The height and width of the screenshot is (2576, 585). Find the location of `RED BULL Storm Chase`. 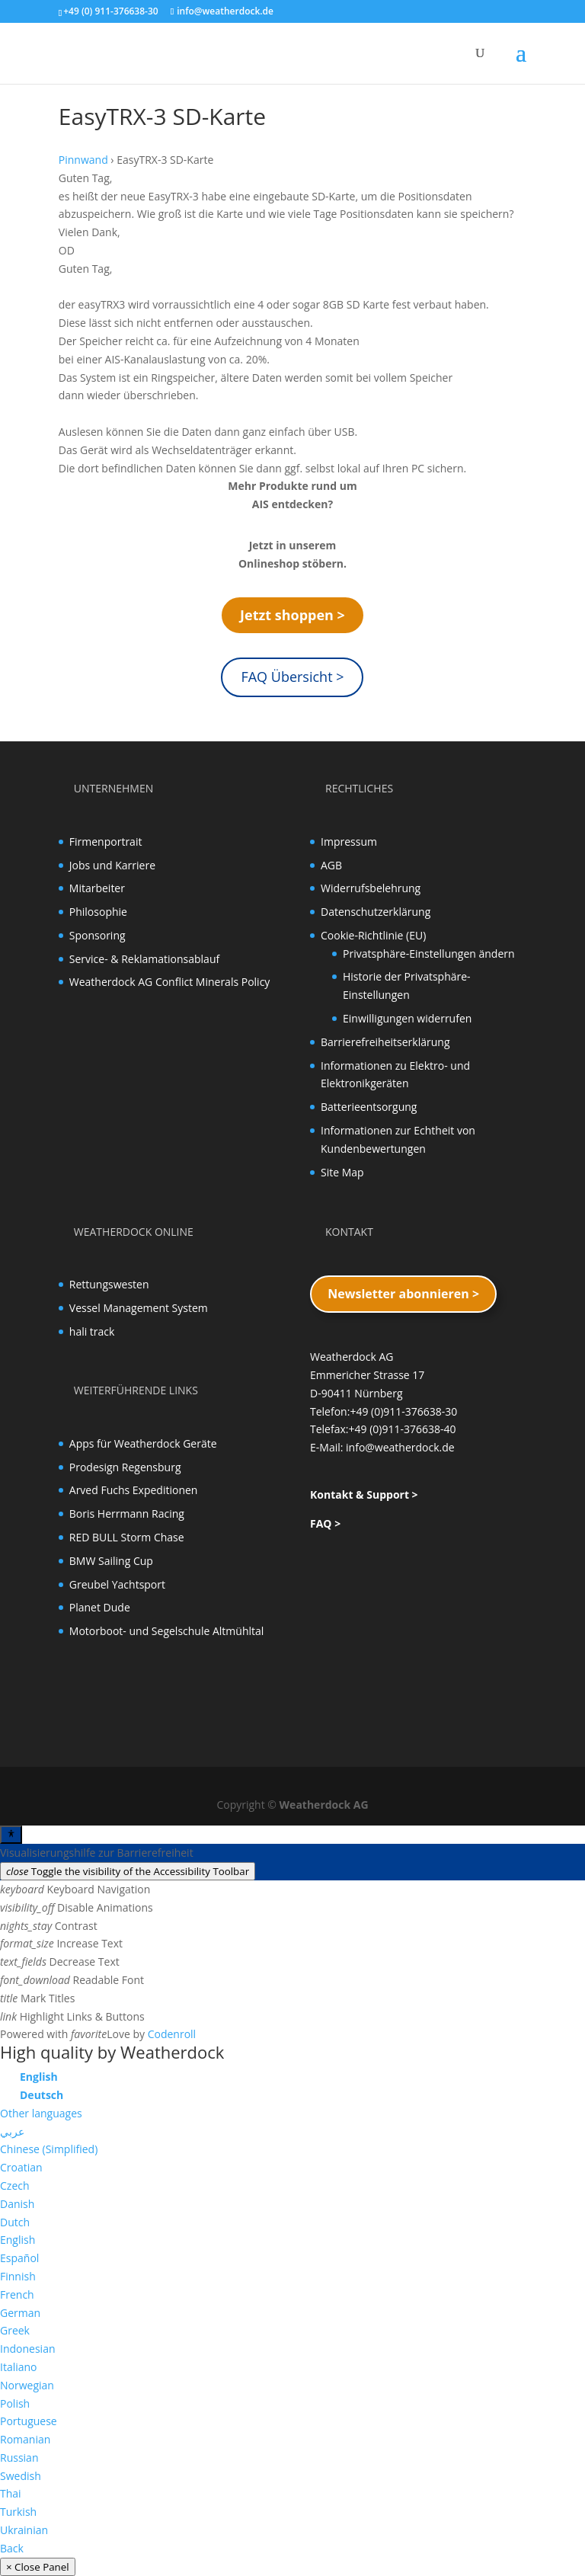

RED BULL Storm Chase is located at coordinates (126, 1537).